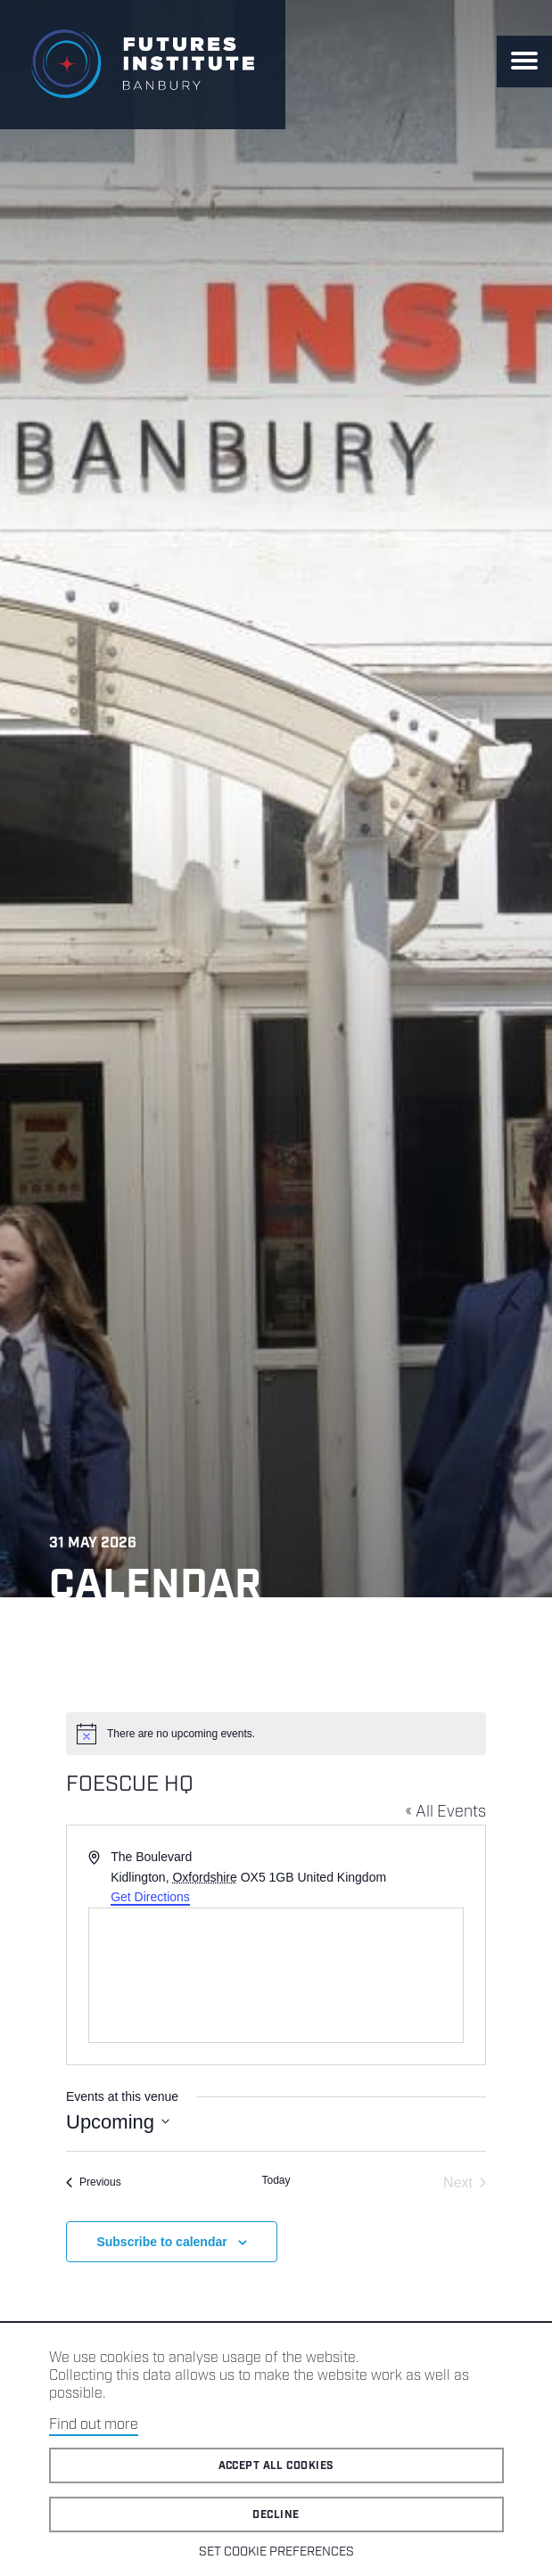 The height and width of the screenshot is (2576, 552). What do you see at coordinates (150, 1897) in the screenshot?
I see `Get Directions` at bounding box center [150, 1897].